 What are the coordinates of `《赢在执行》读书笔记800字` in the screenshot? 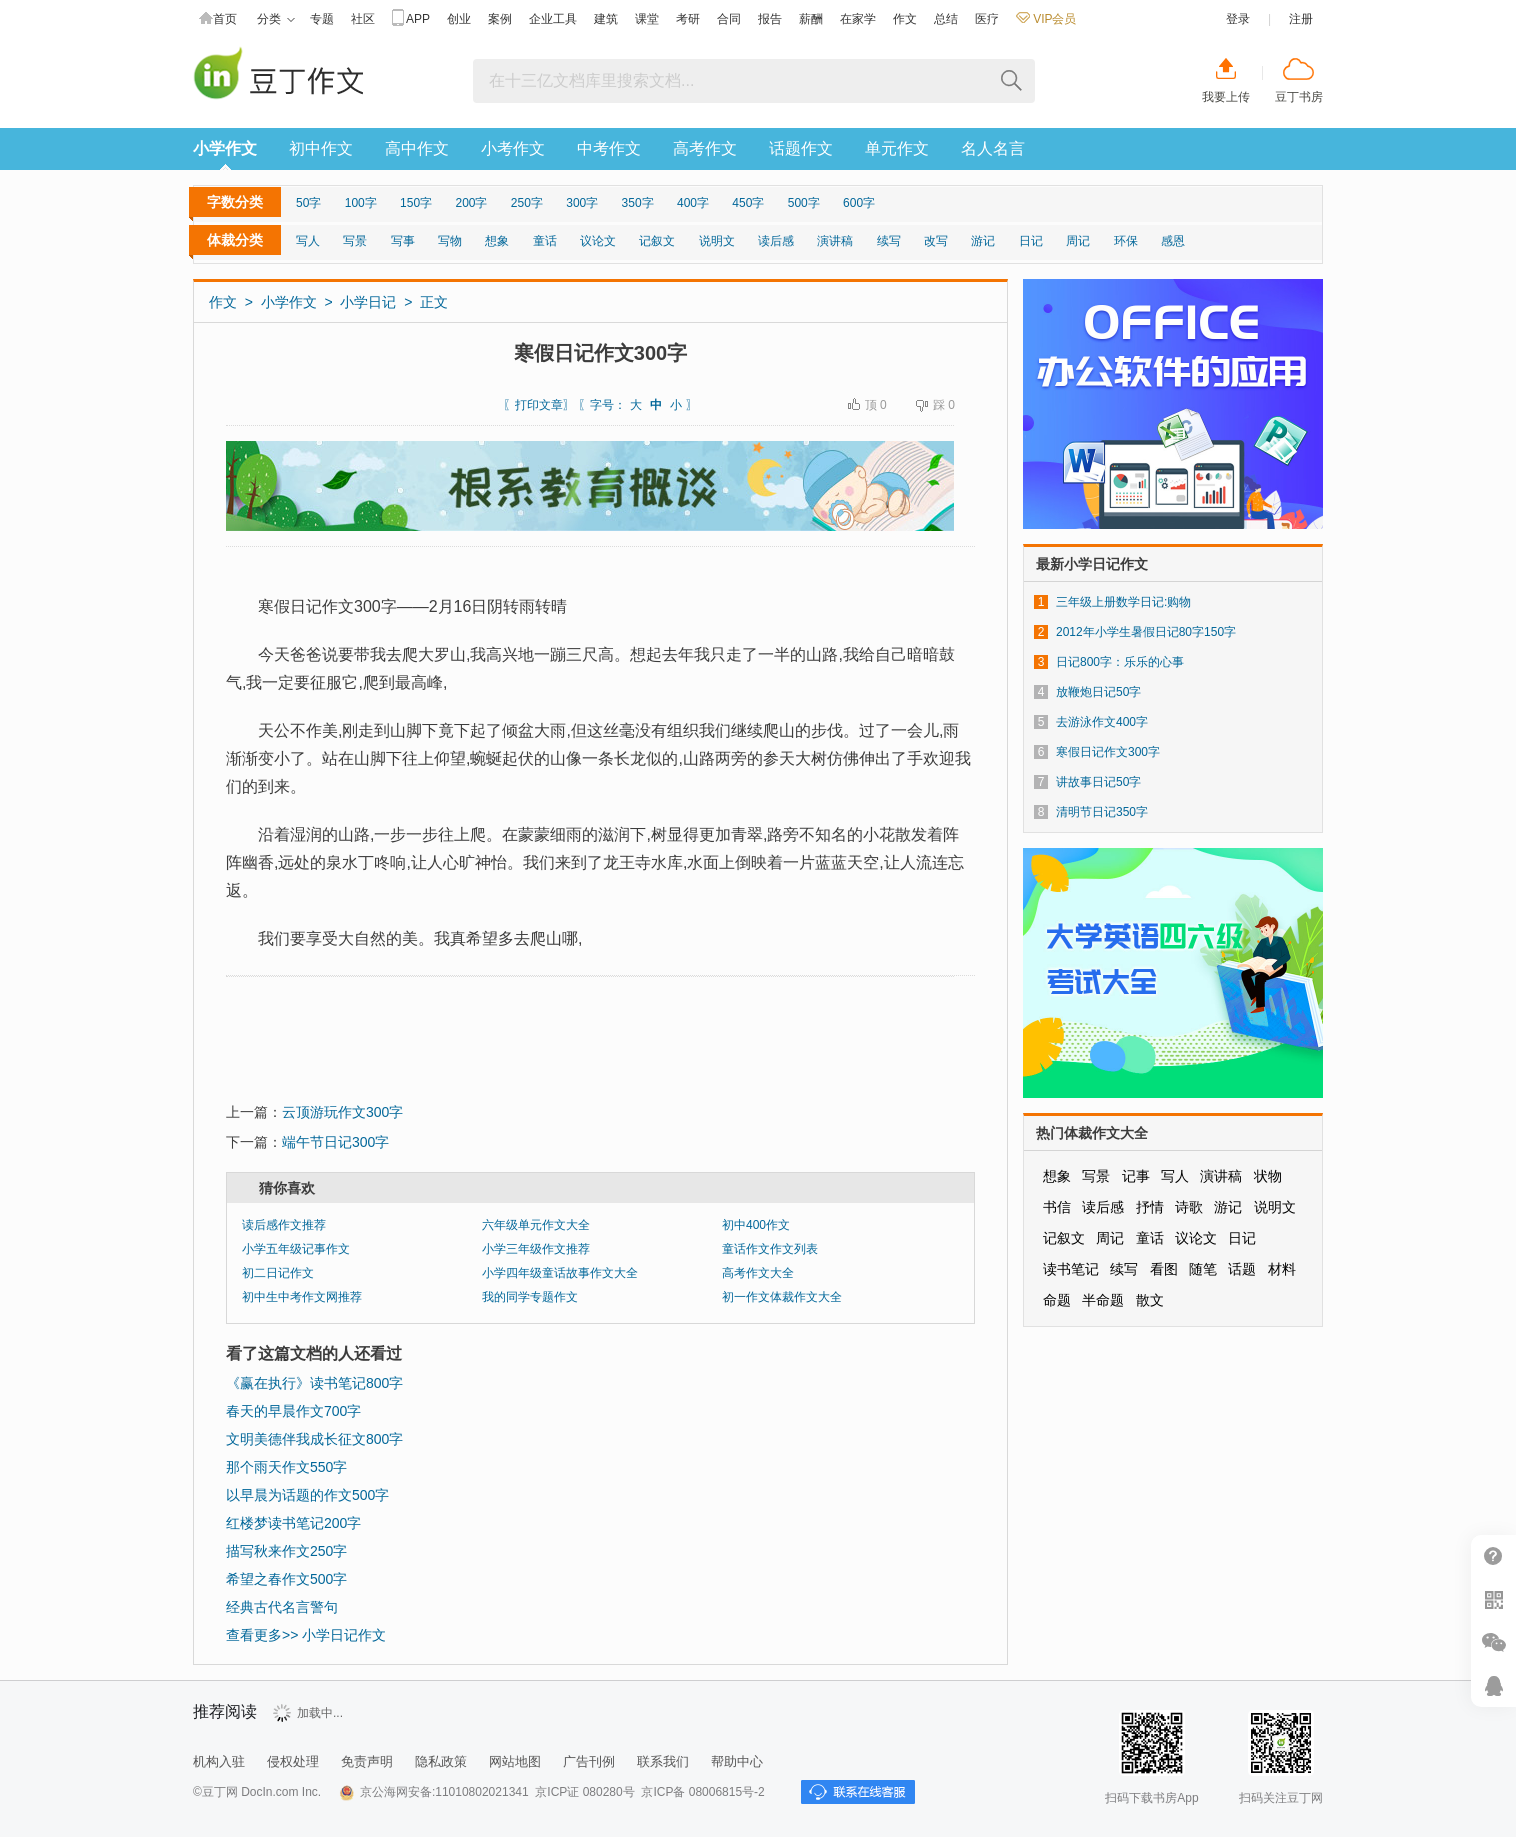 It's located at (314, 1383).